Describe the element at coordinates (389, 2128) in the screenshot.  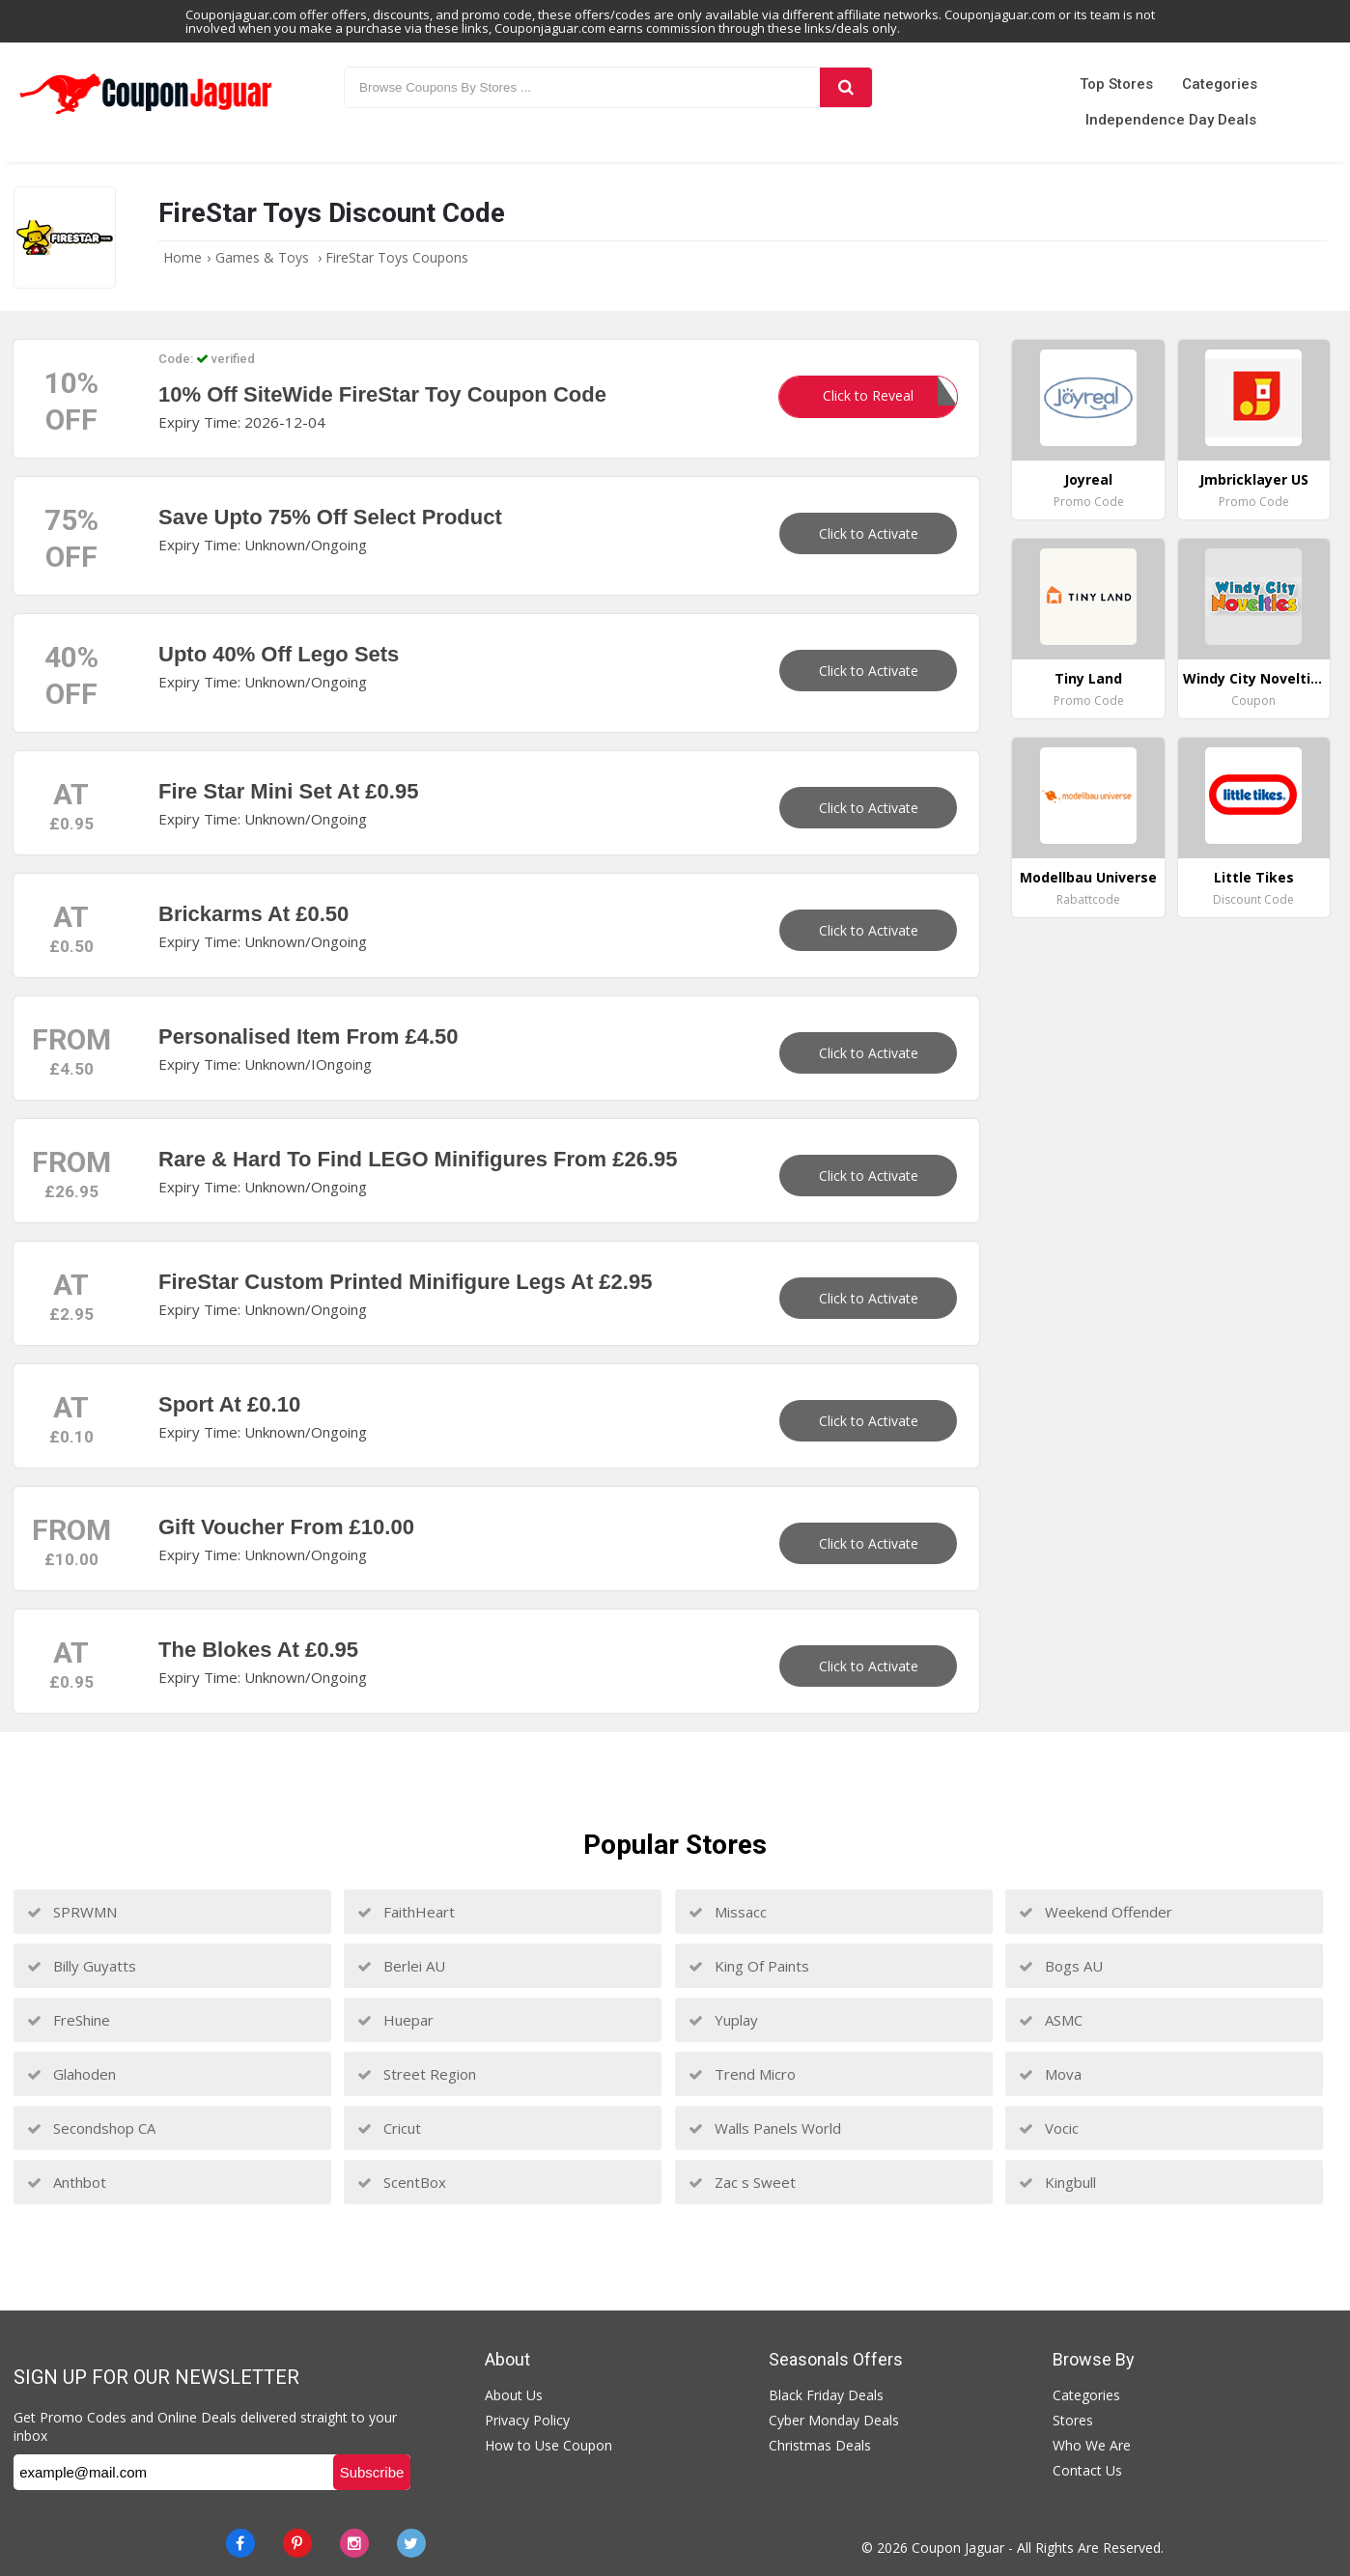
I see `Cricut` at that location.